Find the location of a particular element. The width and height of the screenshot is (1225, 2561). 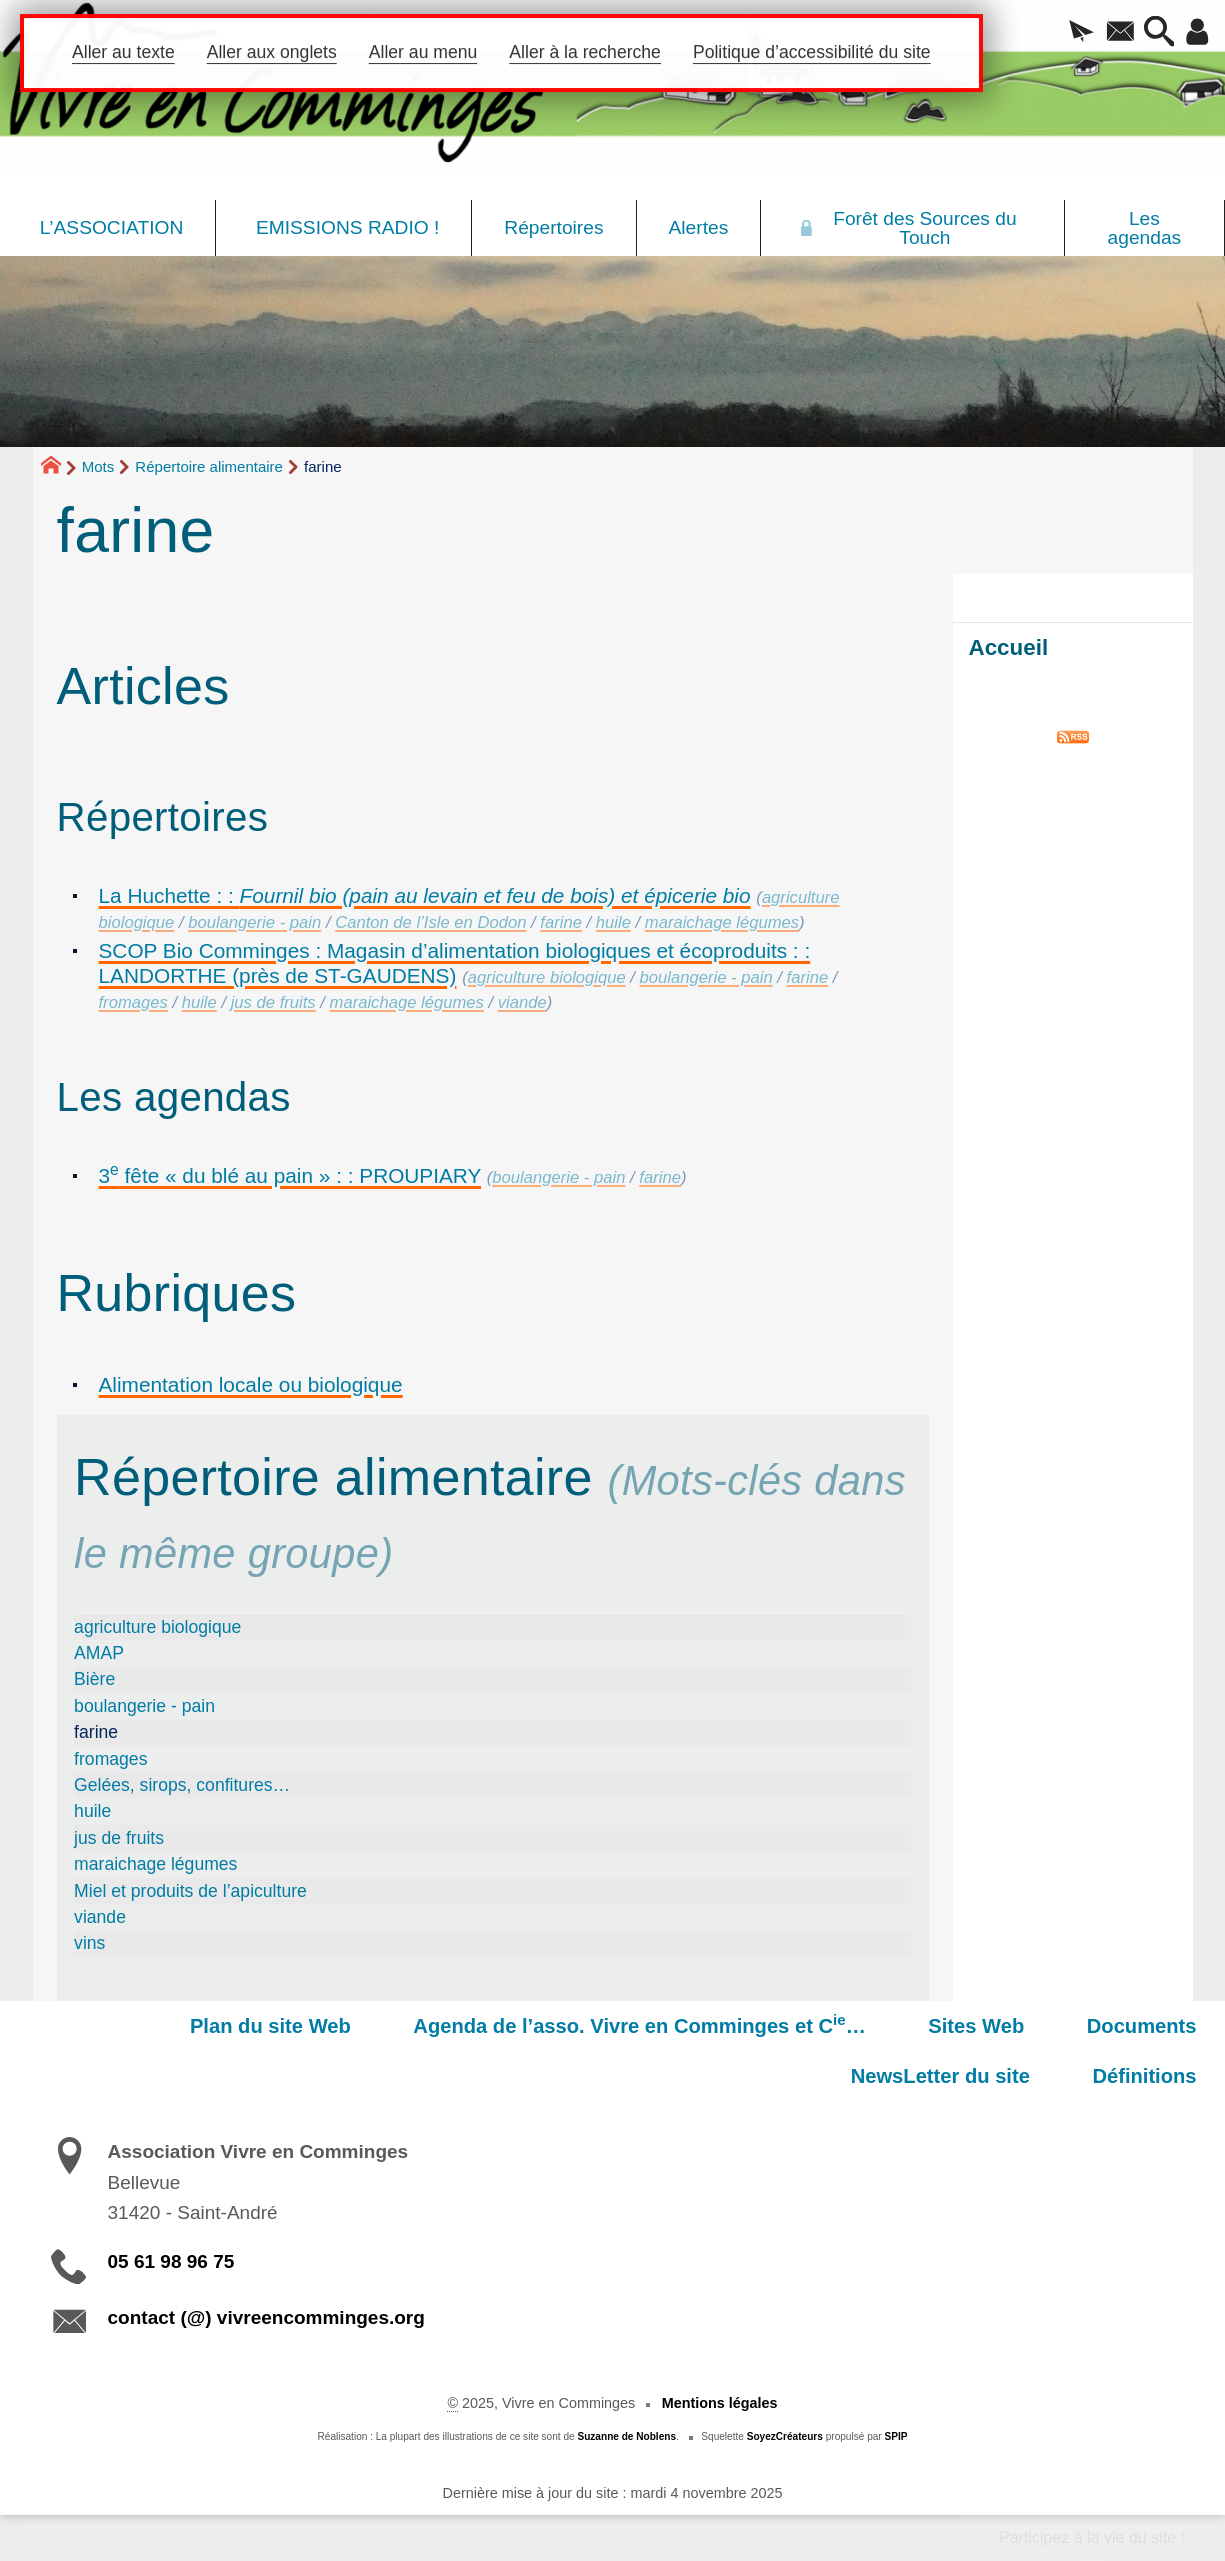

La Huchette : : is located at coordinates (425, 895).